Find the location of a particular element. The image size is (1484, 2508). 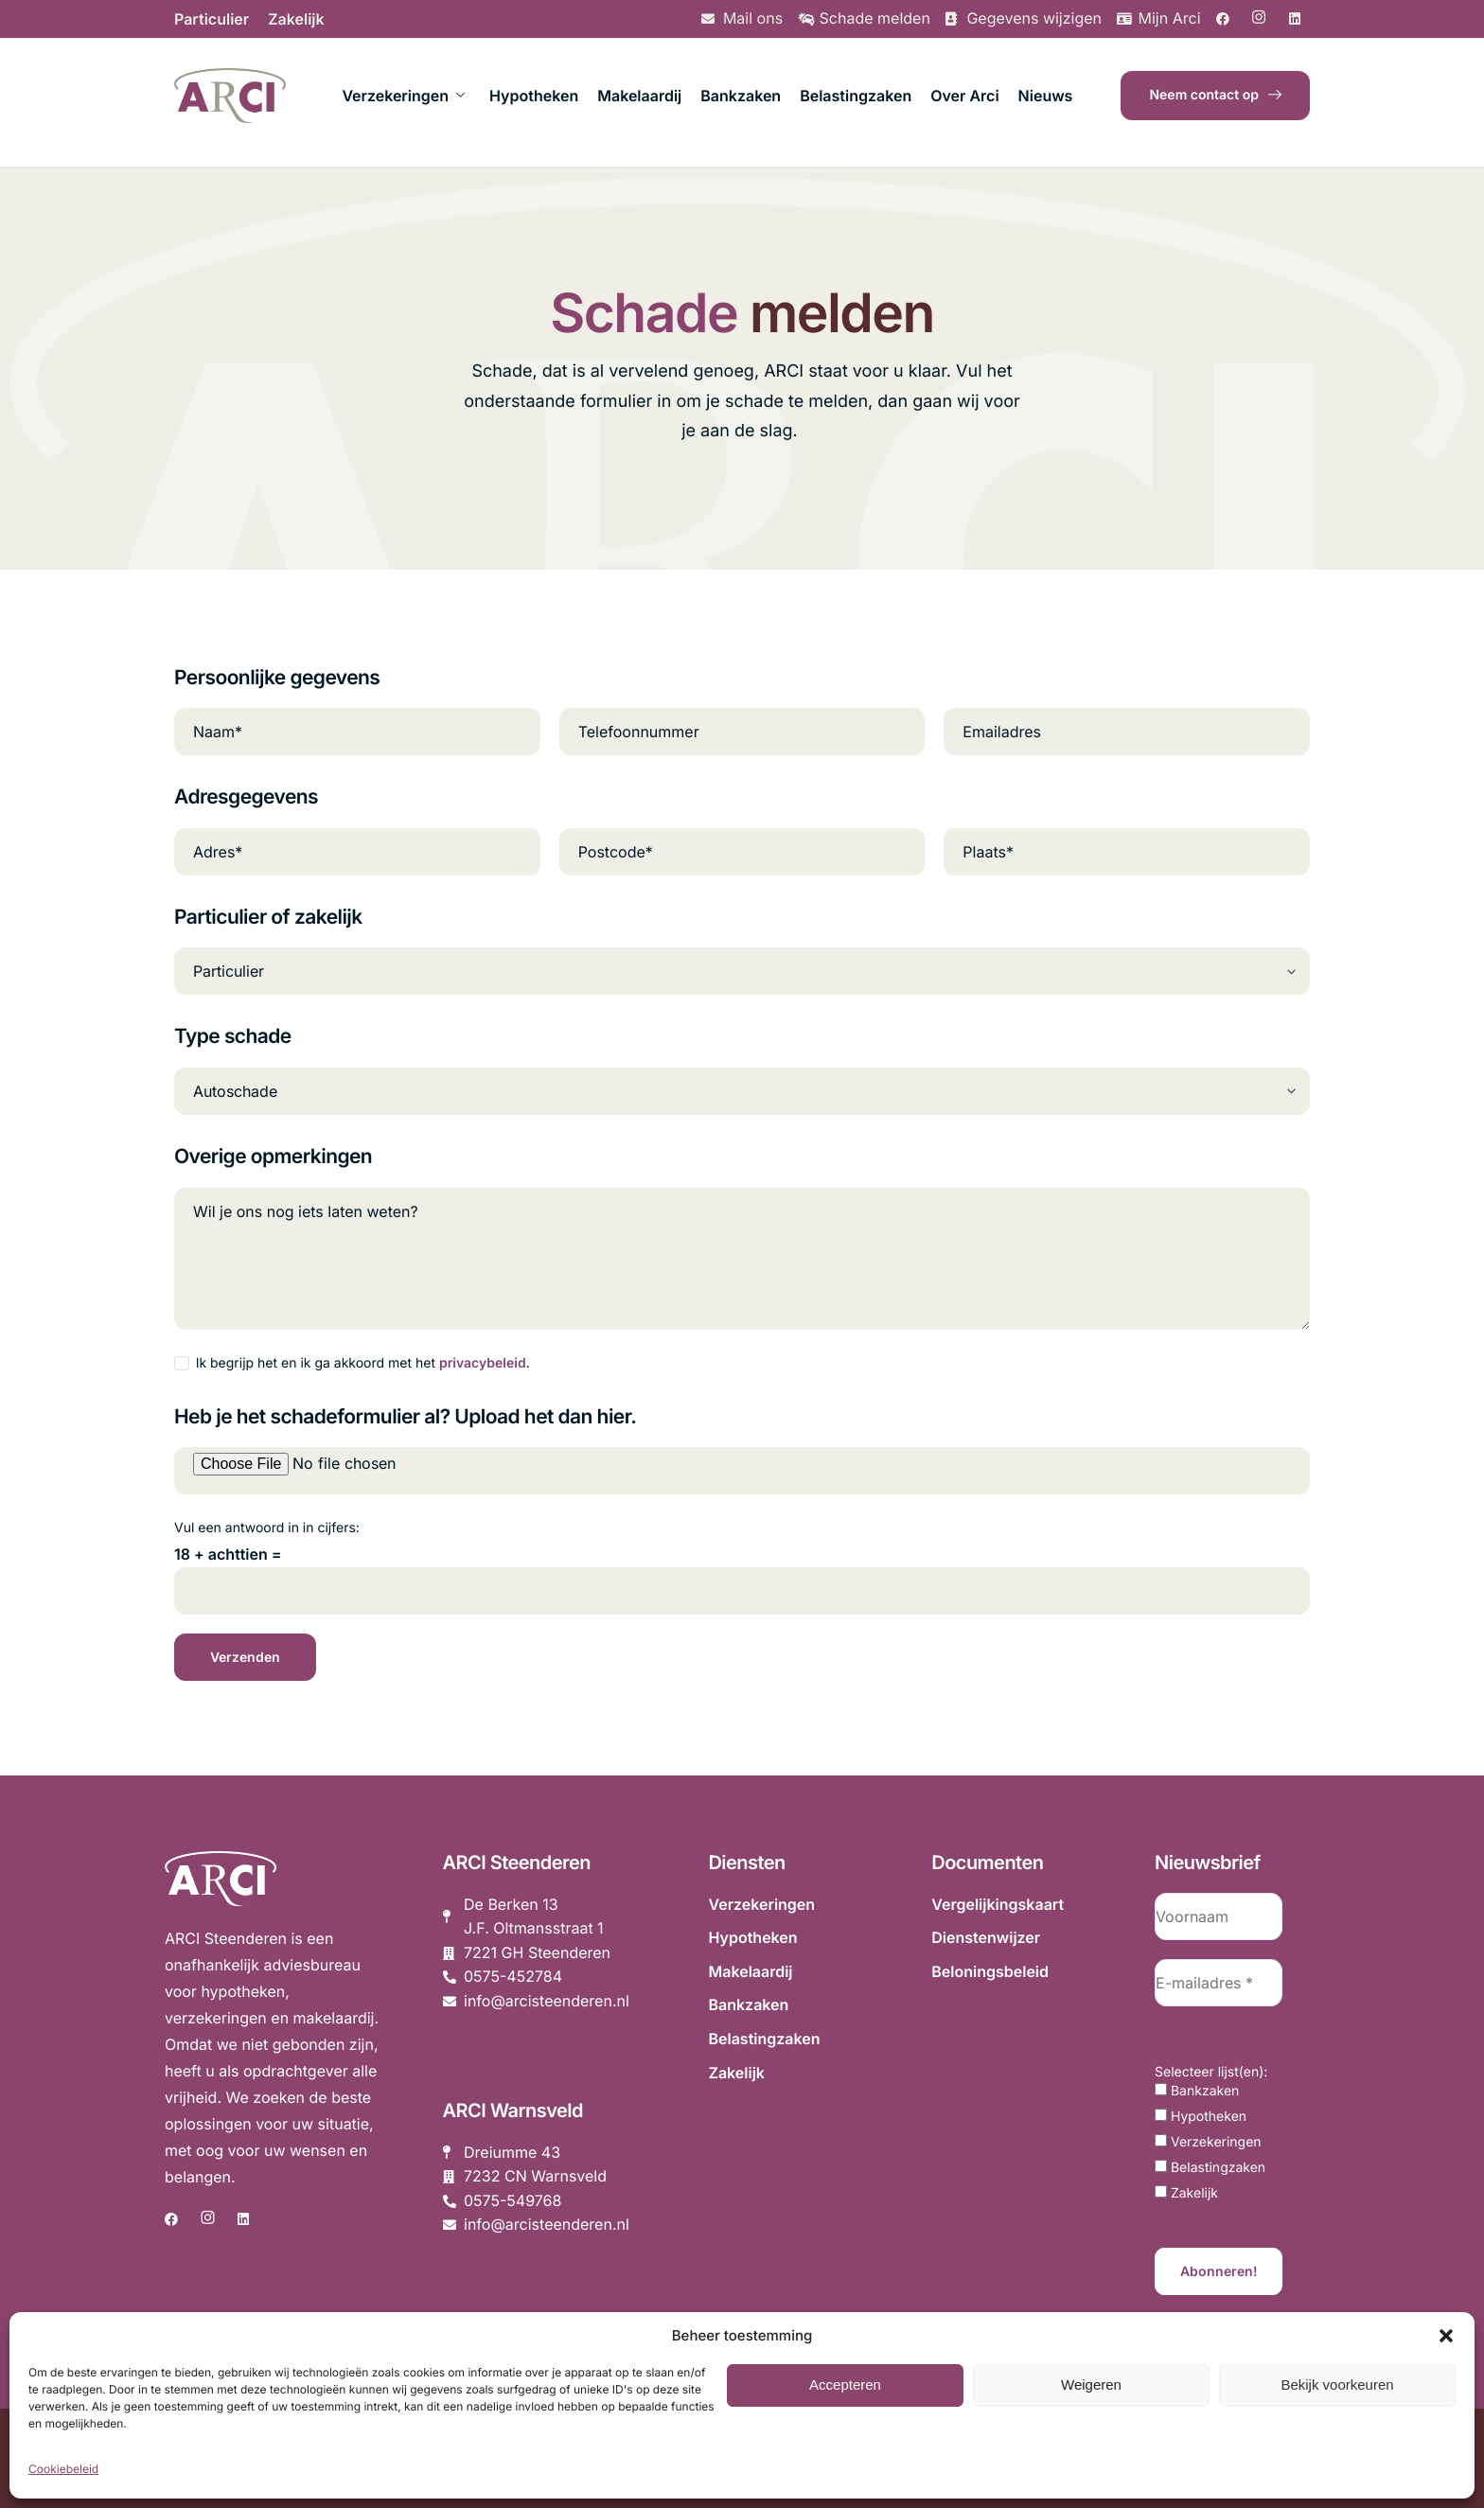

Bankzaken is located at coordinates (740, 95).